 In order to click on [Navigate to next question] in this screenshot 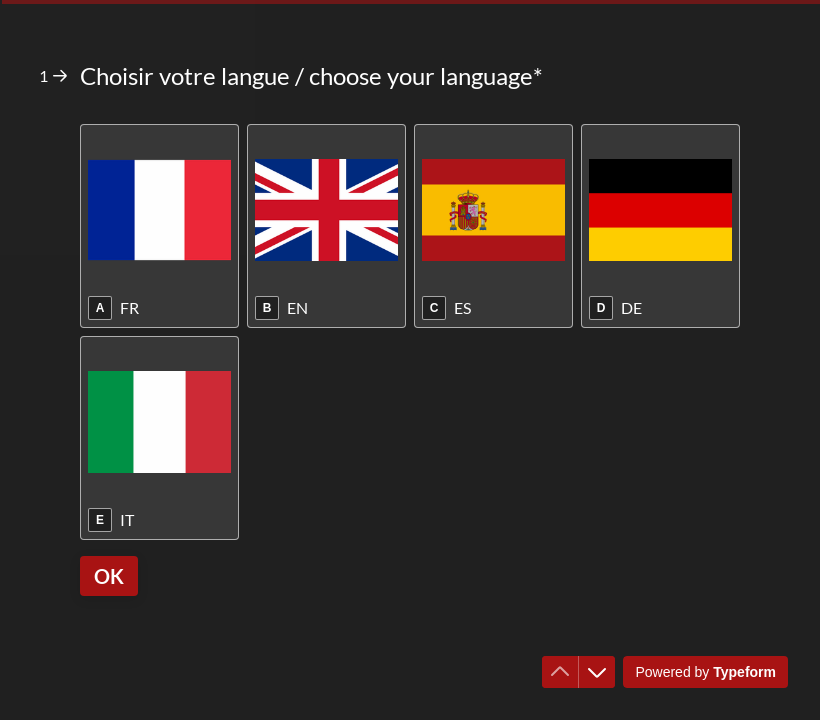, I will do `click(597, 672)`.